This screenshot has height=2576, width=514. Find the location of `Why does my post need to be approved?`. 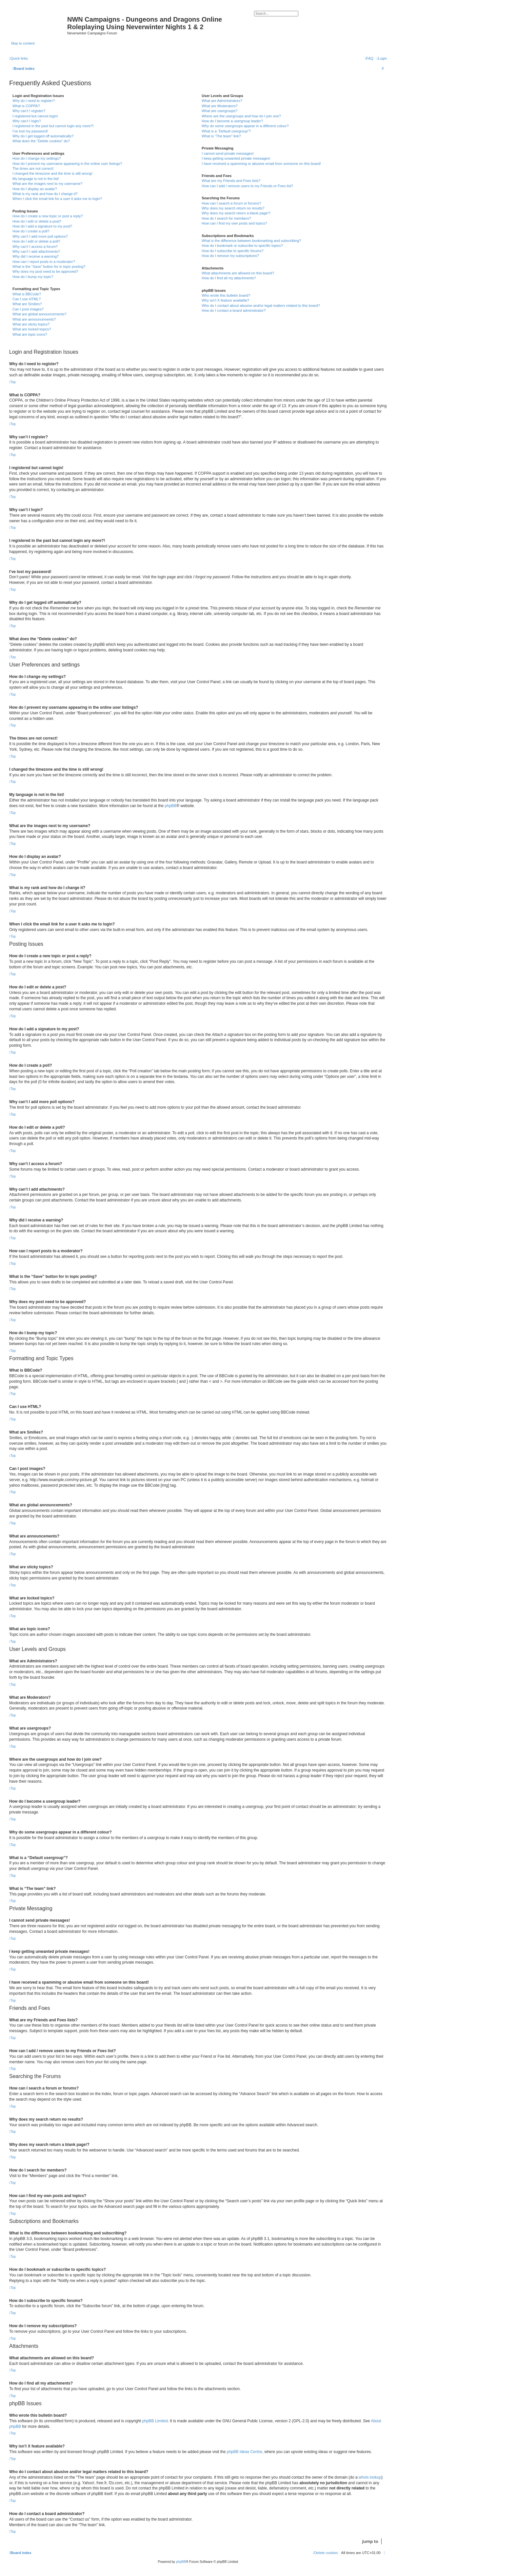

Why does my post need to be approved? is located at coordinates (45, 271).